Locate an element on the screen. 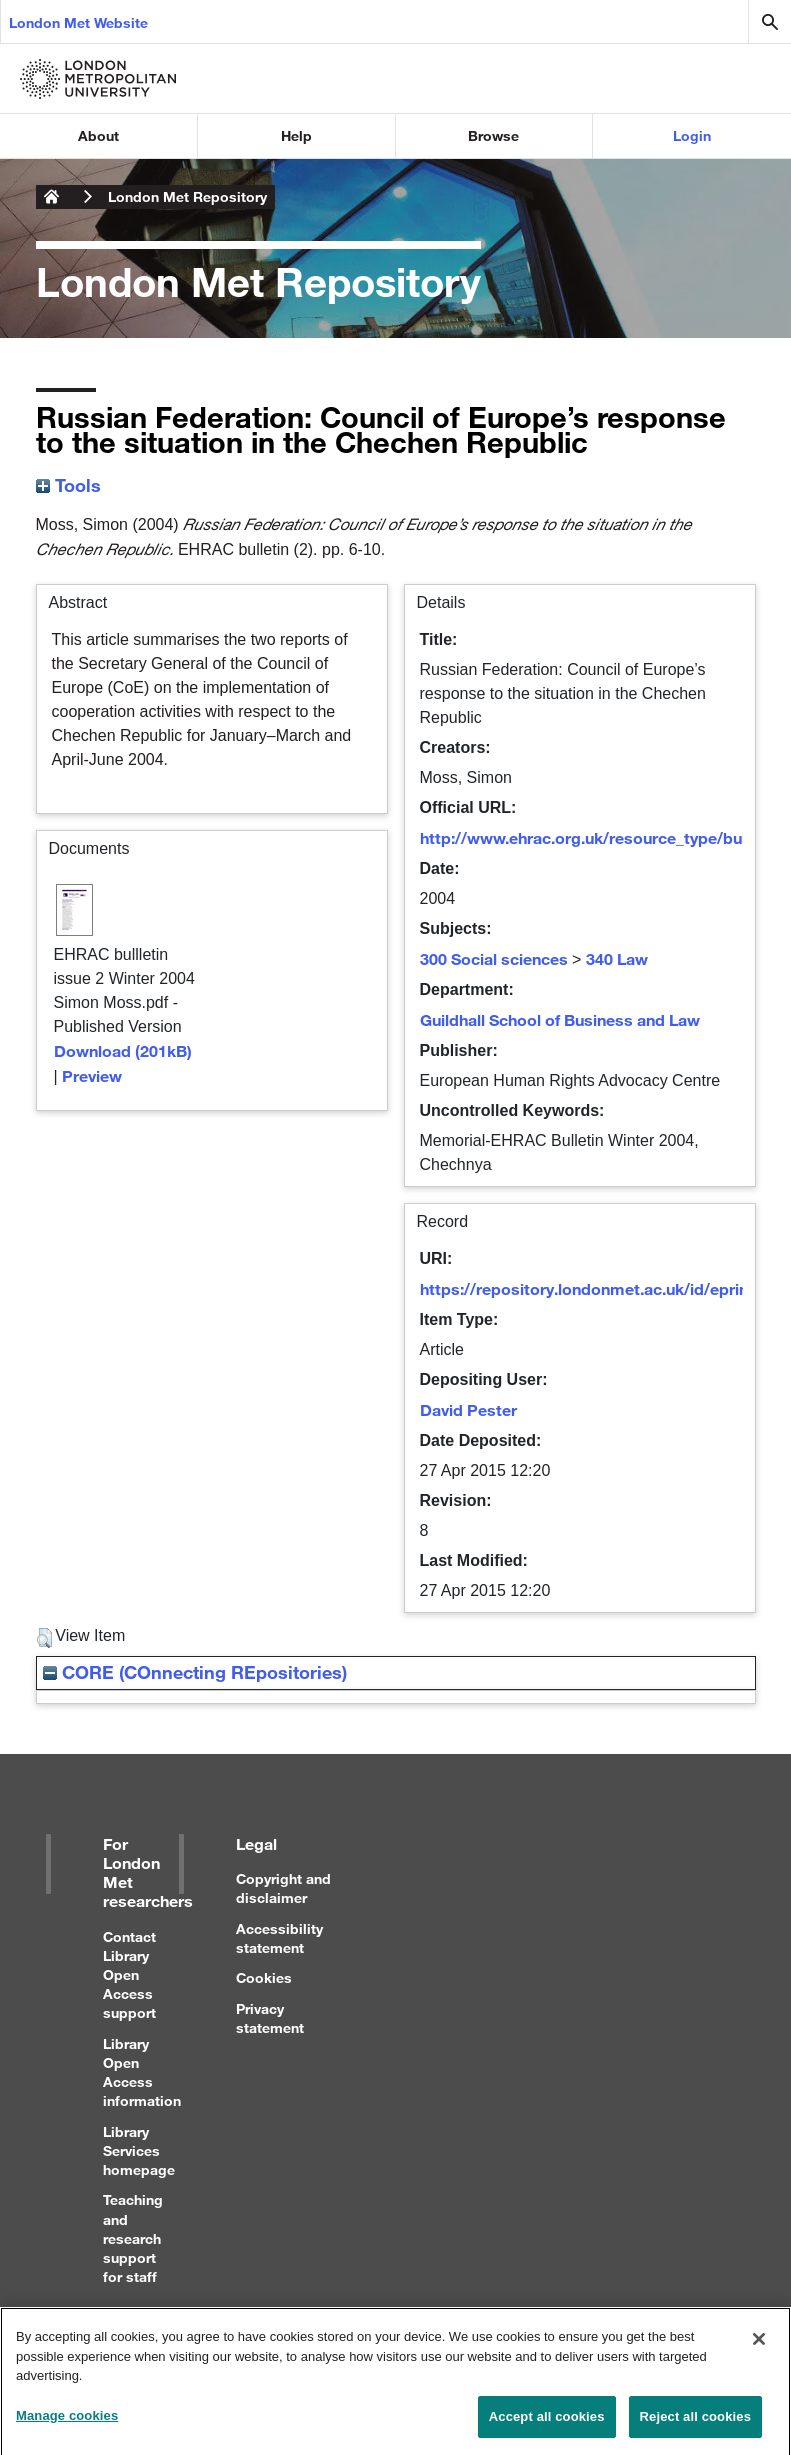 This screenshot has width=791, height=2455. Cookies is located at coordinates (264, 1977).